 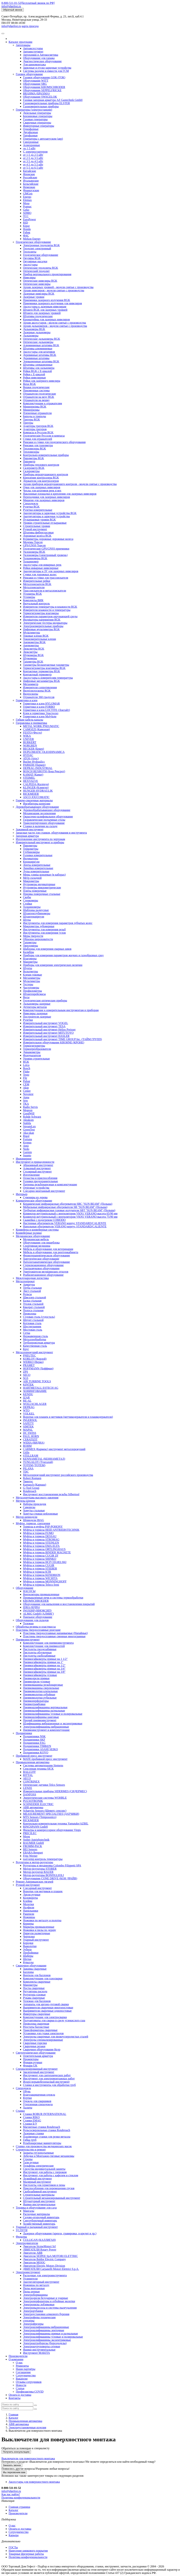 What do you see at coordinates (36, 332) in the screenshot?
I see `Лазерные дальномеры` at bounding box center [36, 332].